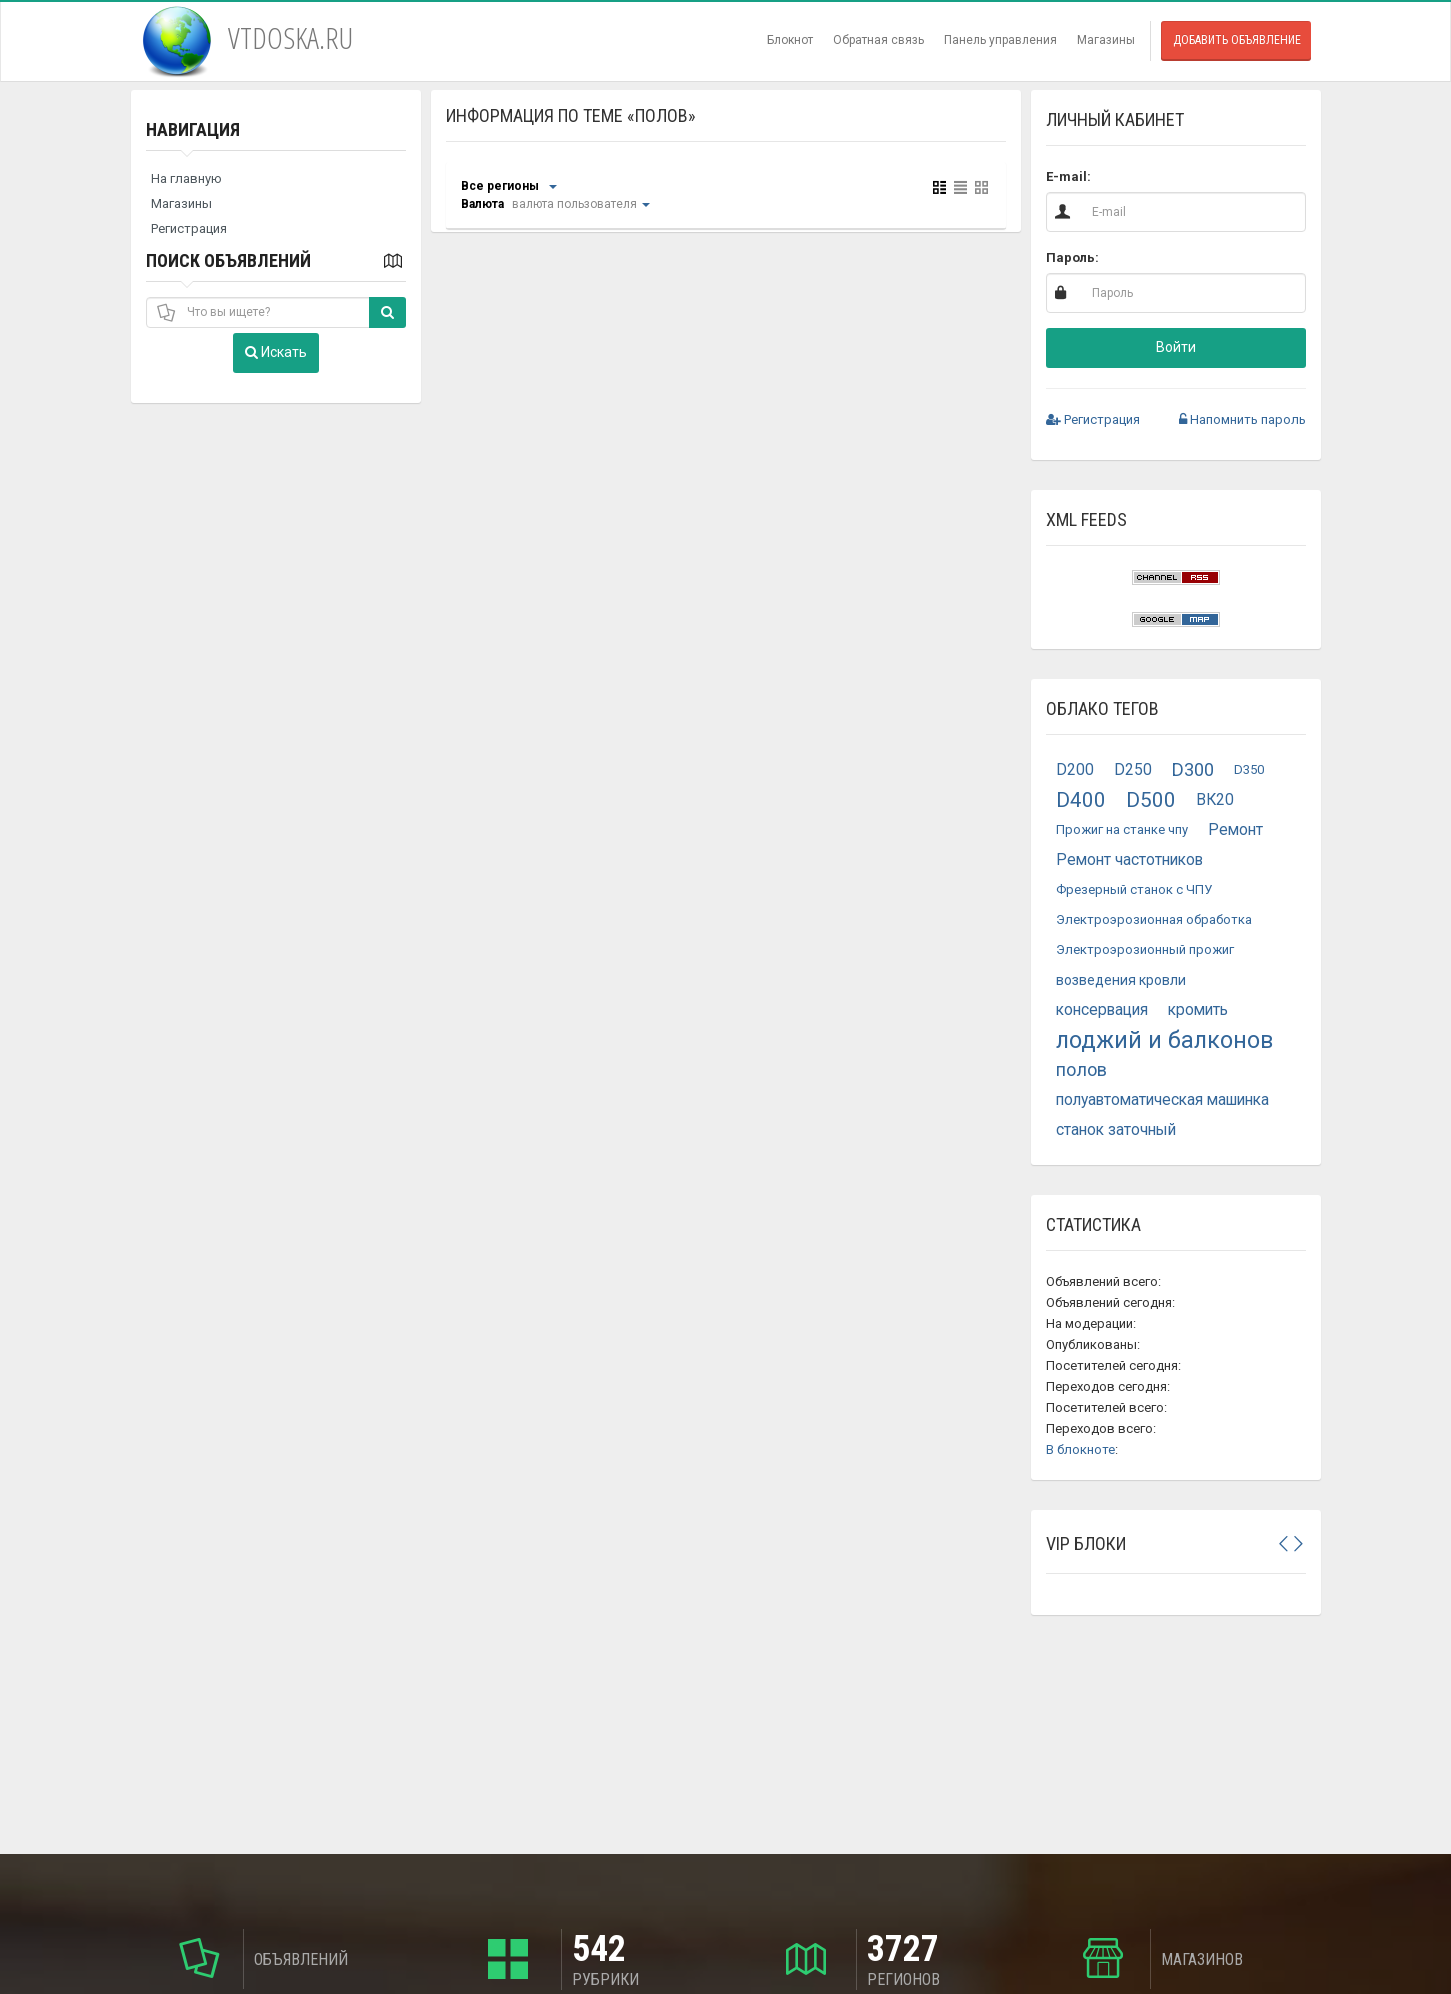 The width and height of the screenshot is (1451, 1994). I want to click on Фрезерный станок с ЧПУ, so click(1134, 889).